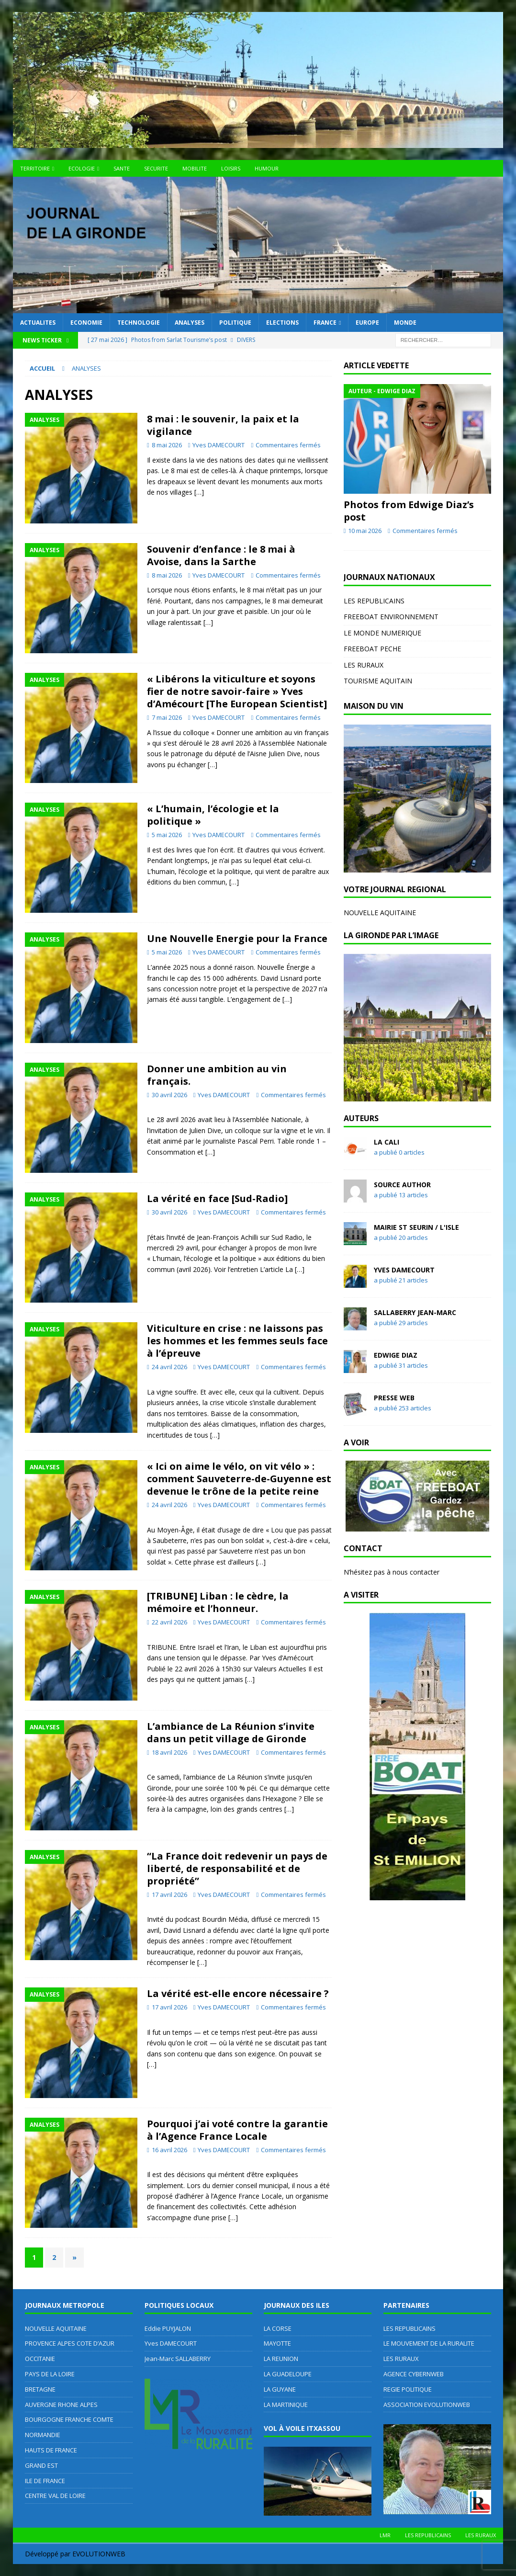 This screenshot has height=2576, width=516. What do you see at coordinates (167, 834) in the screenshot?
I see `5 mai 2026` at bounding box center [167, 834].